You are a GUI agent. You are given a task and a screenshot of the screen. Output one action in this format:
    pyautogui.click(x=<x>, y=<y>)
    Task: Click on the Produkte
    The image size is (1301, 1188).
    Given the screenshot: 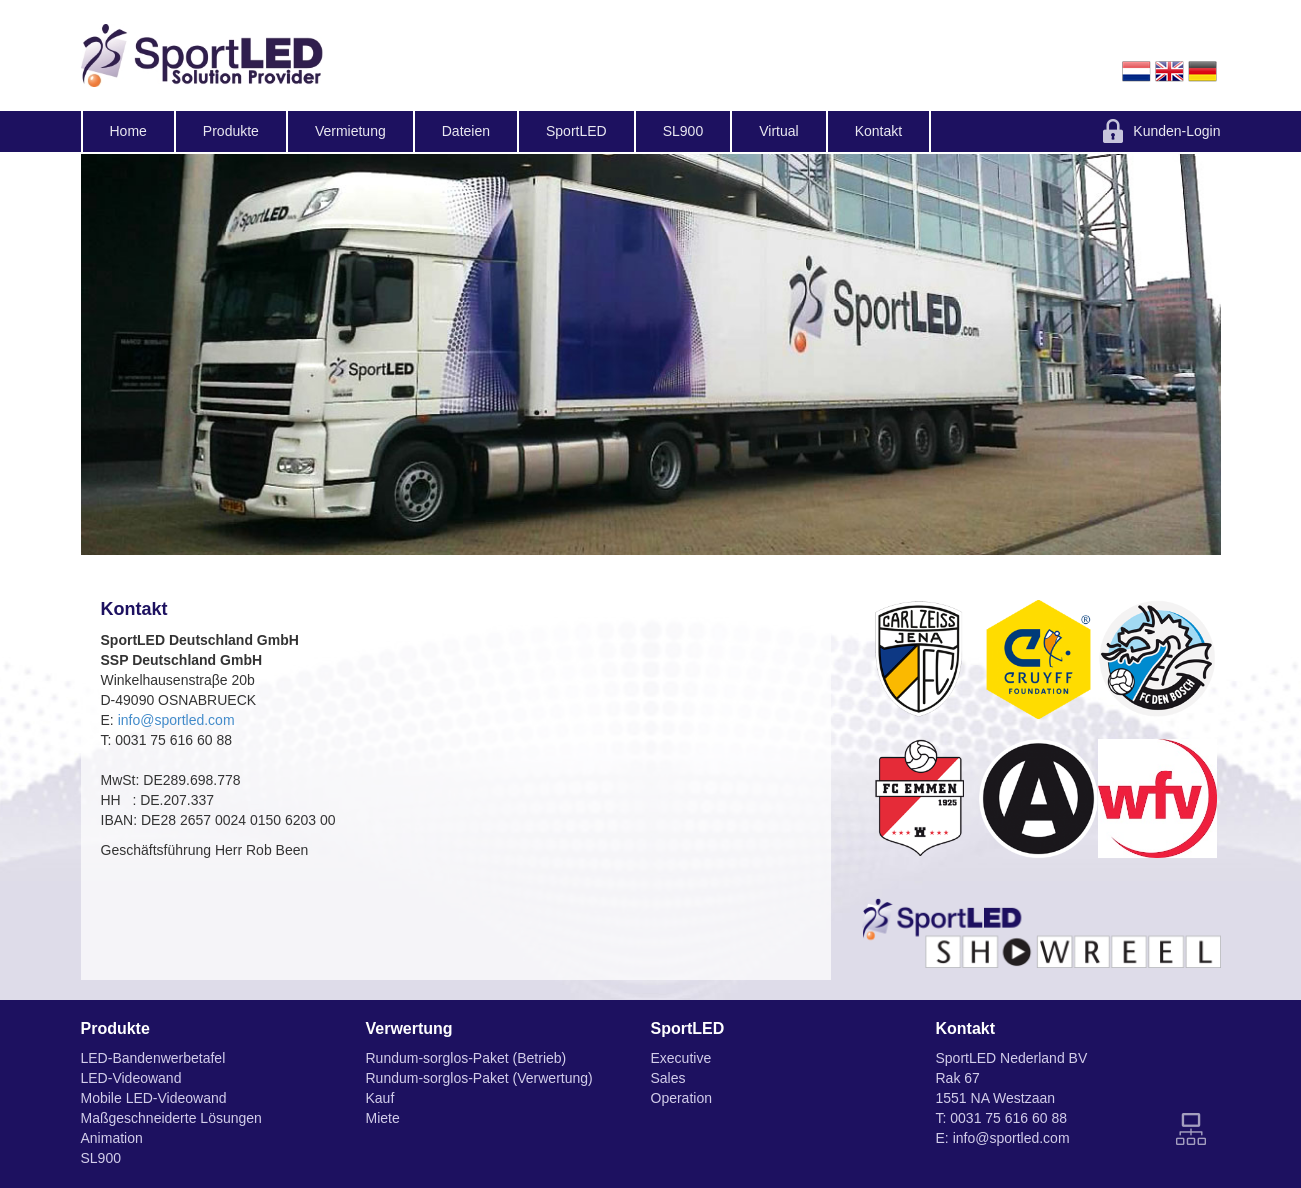 What is the action you would take?
    pyautogui.click(x=231, y=131)
    